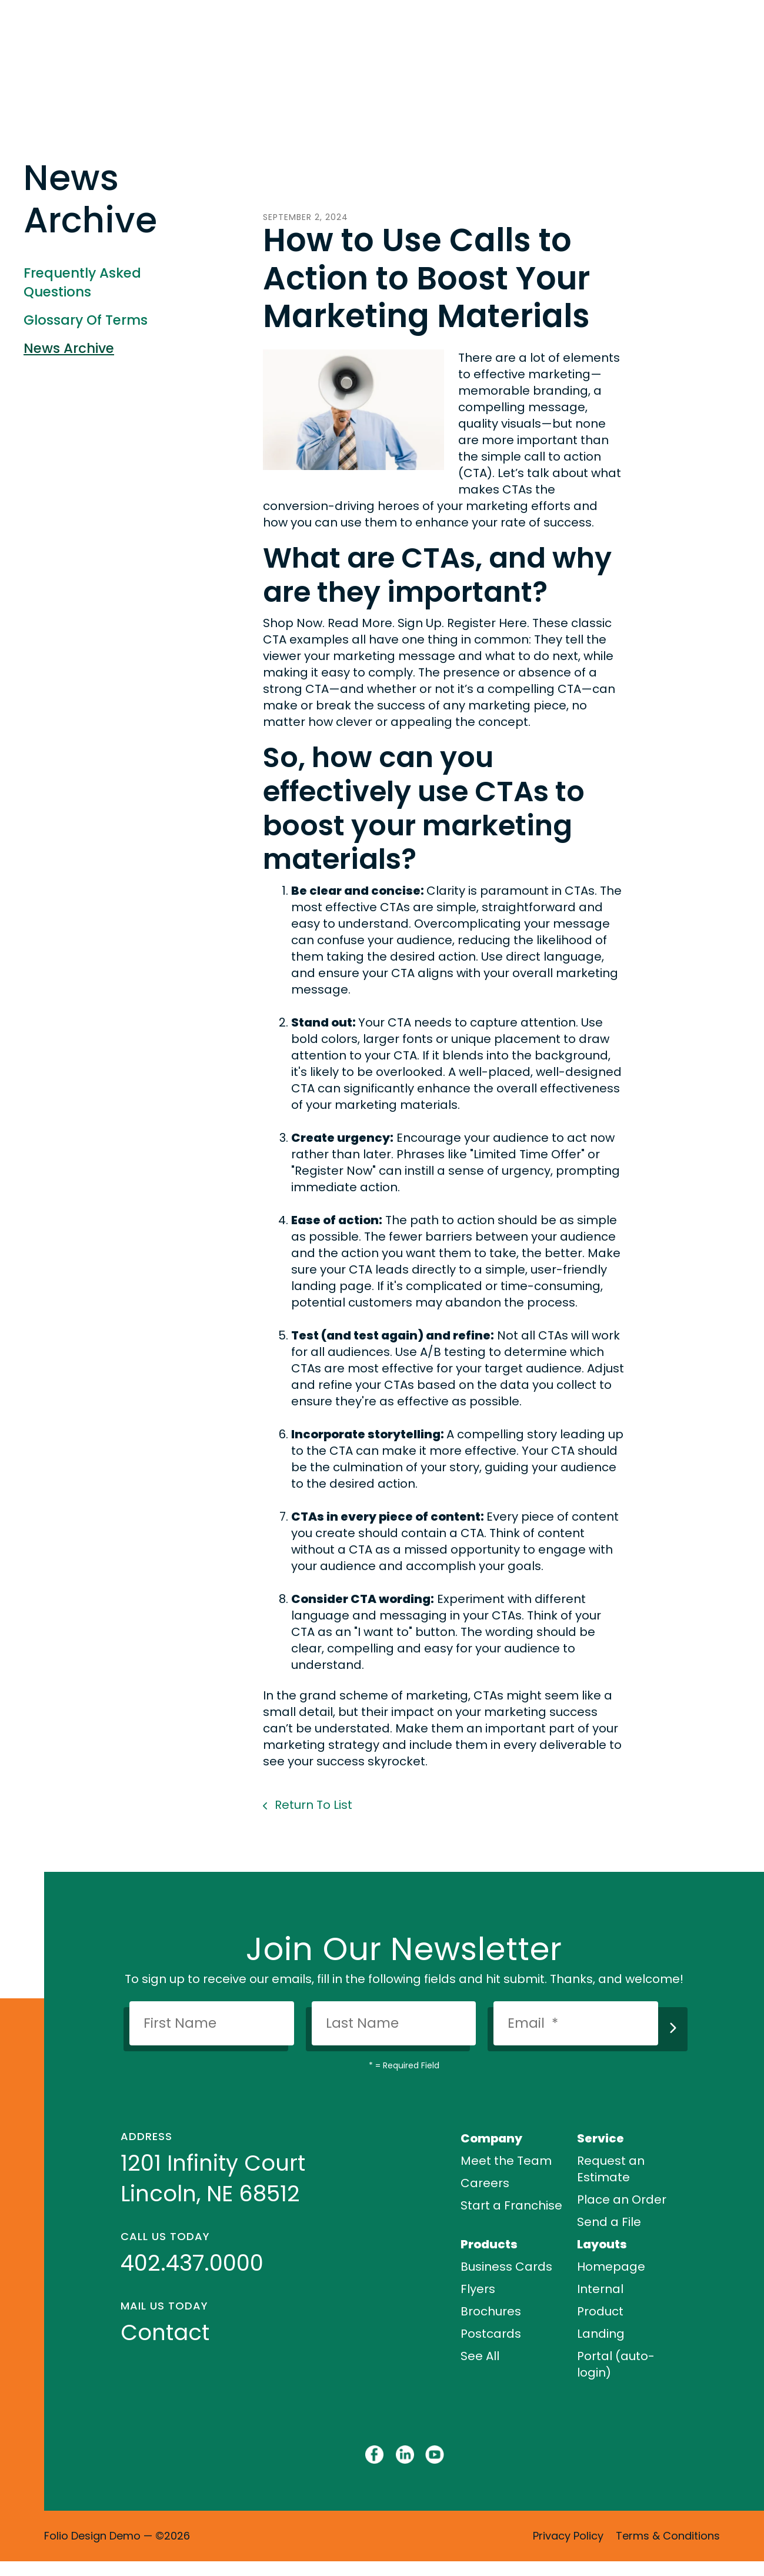 This screenshot has width=764, height=2576. Describe the element at coordinates (480, 2356) in the screenshot. I see `See All` at that location.